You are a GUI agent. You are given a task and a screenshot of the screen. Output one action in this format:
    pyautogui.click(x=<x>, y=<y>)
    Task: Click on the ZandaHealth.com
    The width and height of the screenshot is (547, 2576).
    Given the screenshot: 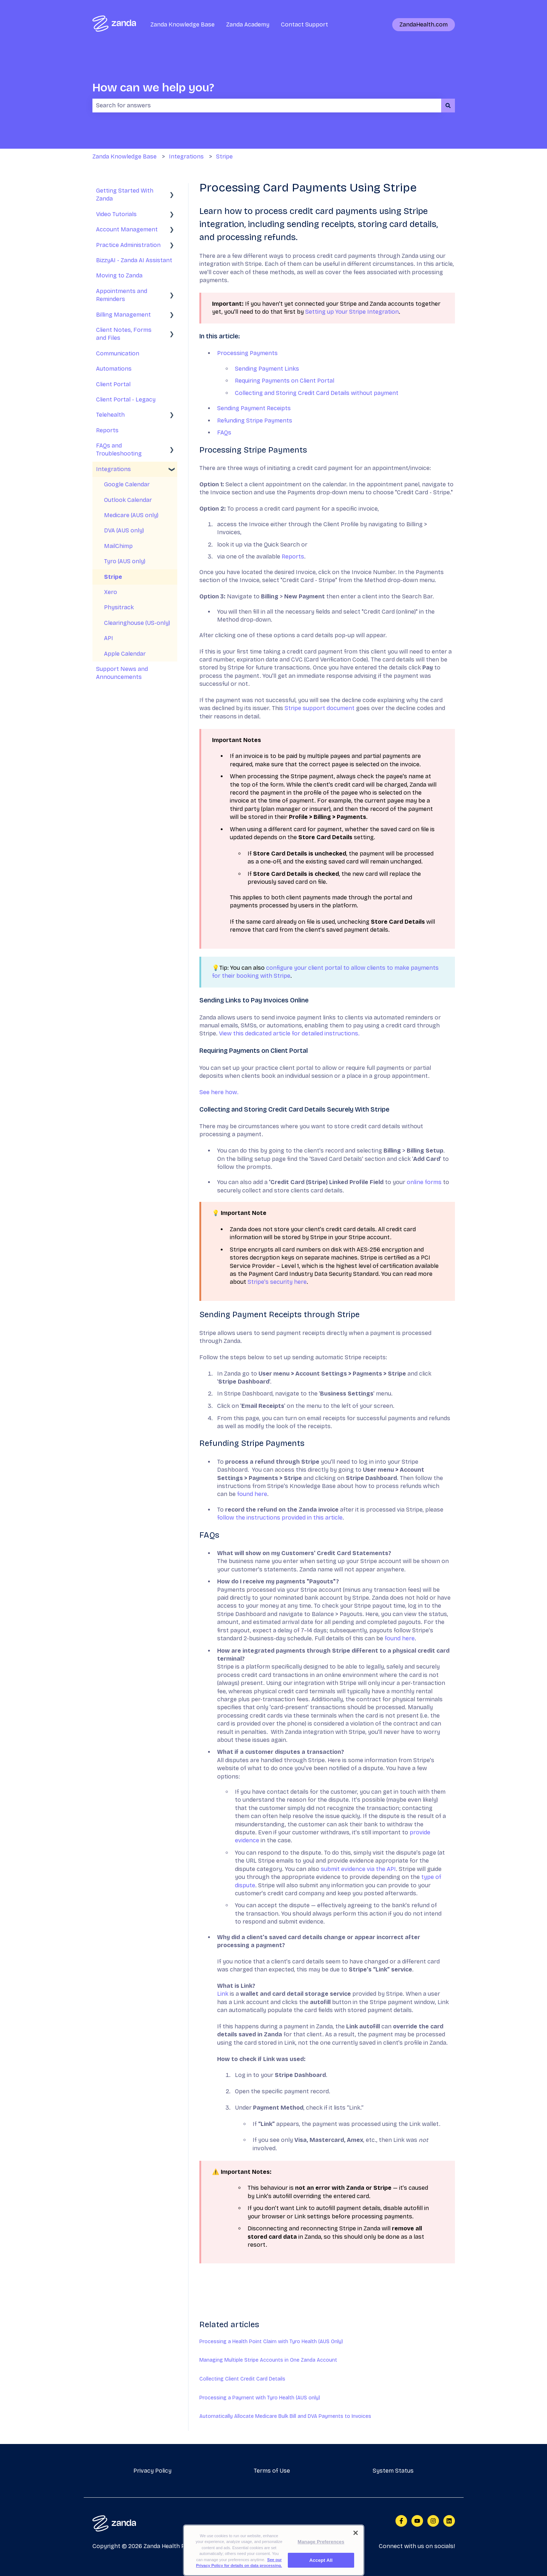 What is the action you would take?
    pyautogui.click(x=423, y=24)
    